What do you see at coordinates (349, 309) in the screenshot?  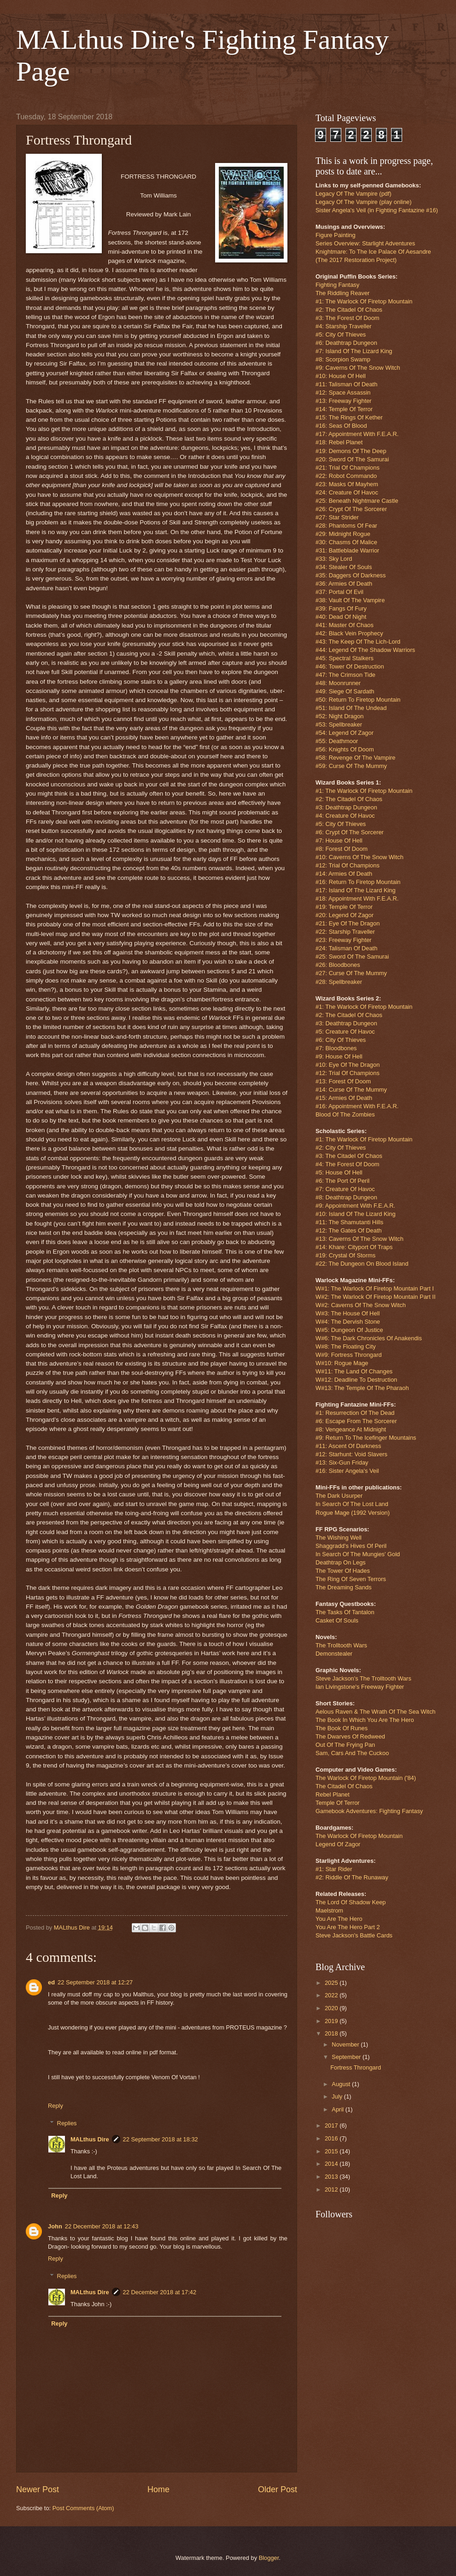 I see `#2: The Citadel Of Chaos` at bounding box center [349, 309].